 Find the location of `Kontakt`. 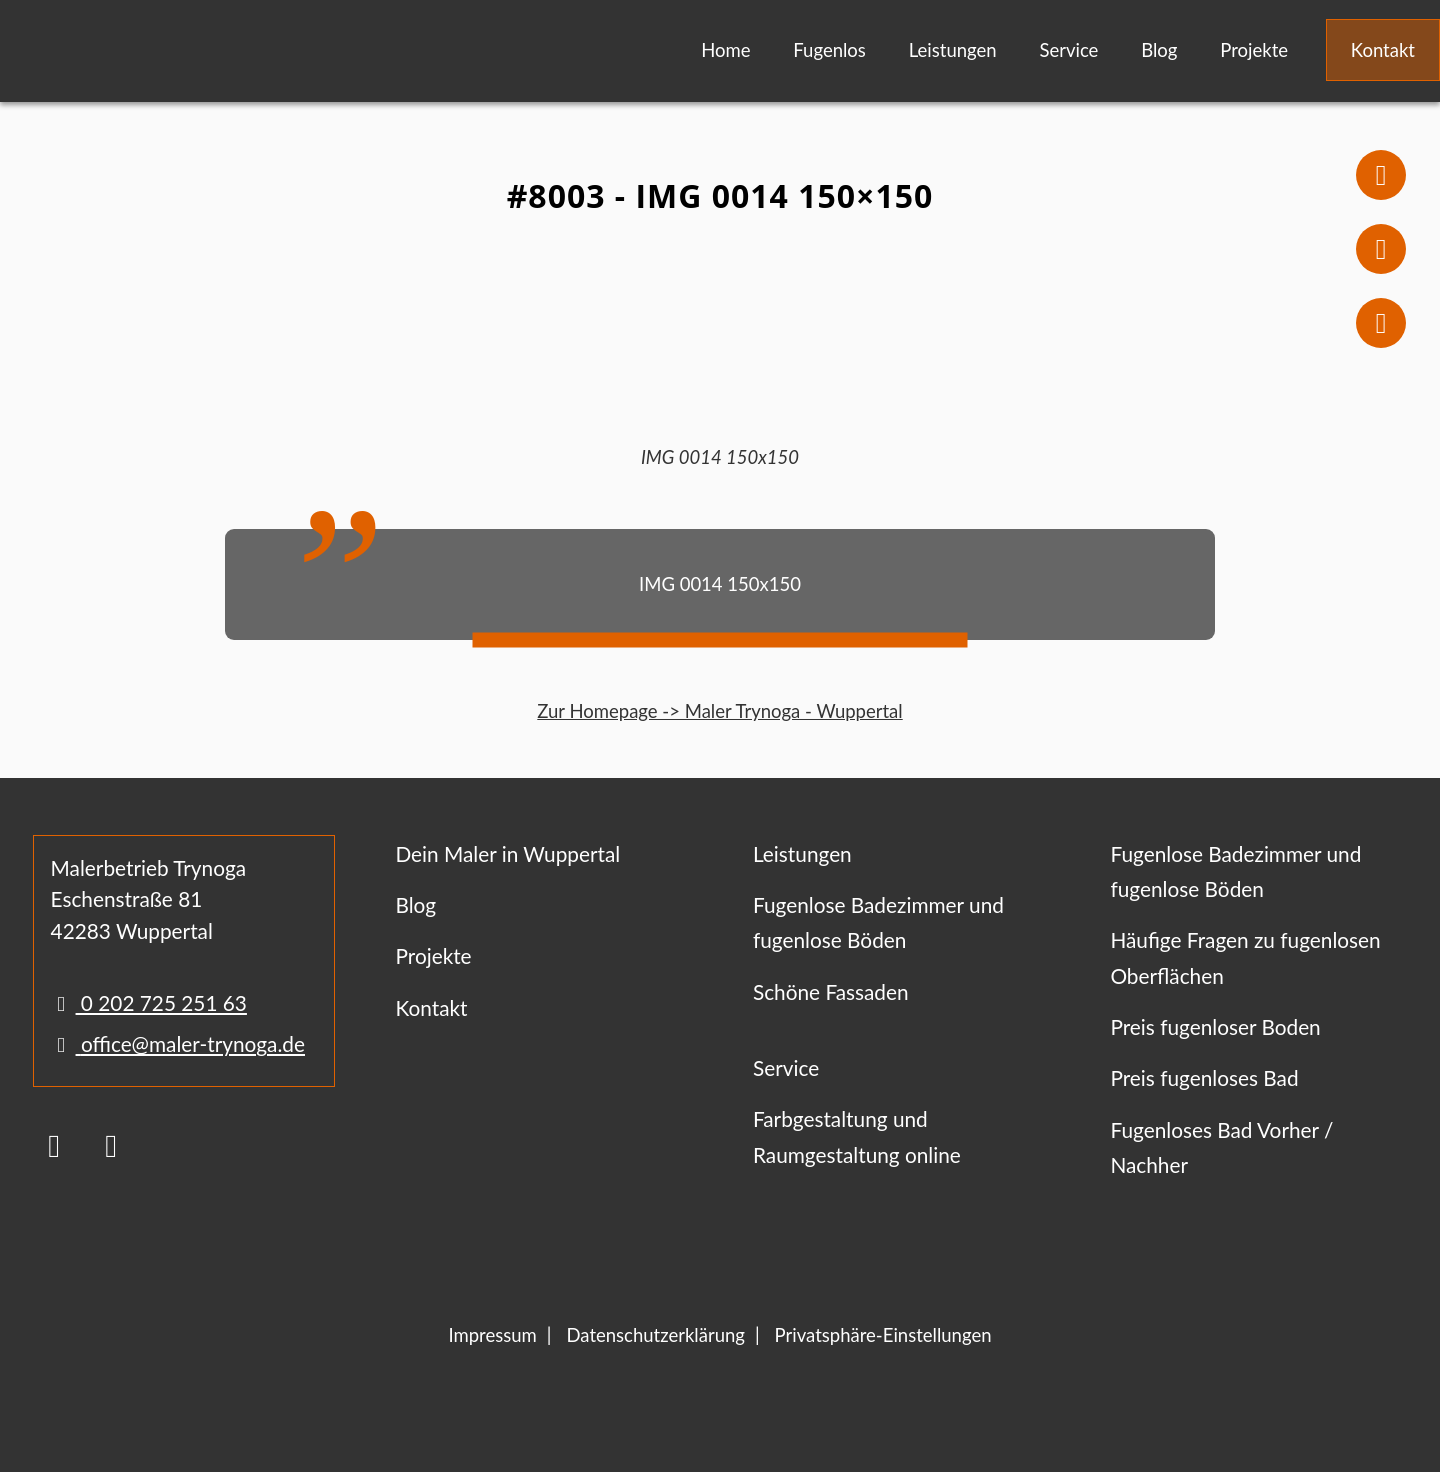

Kontakt is located at coordinates (1383, 50).